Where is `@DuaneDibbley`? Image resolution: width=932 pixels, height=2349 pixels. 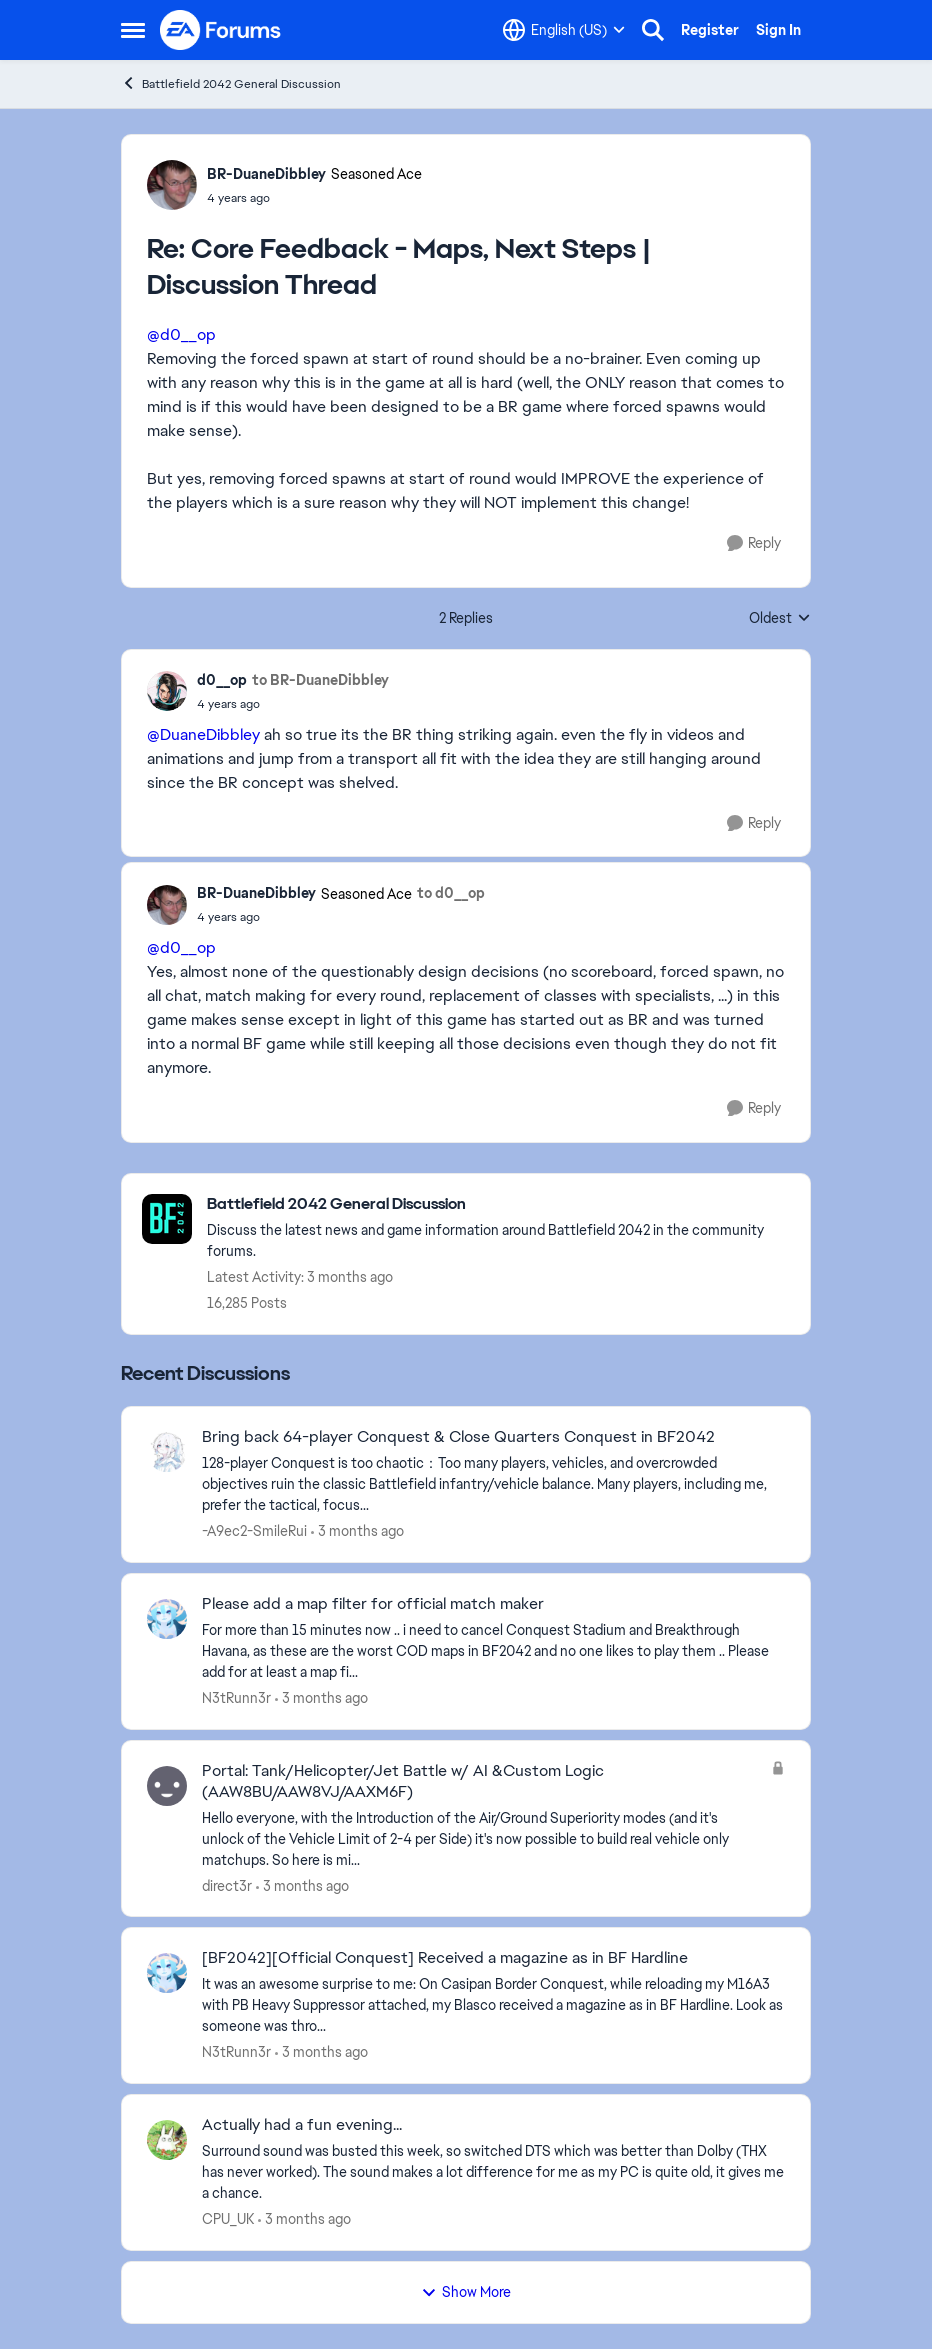 @DuaneDibbley is located at coordinates (203, 734).